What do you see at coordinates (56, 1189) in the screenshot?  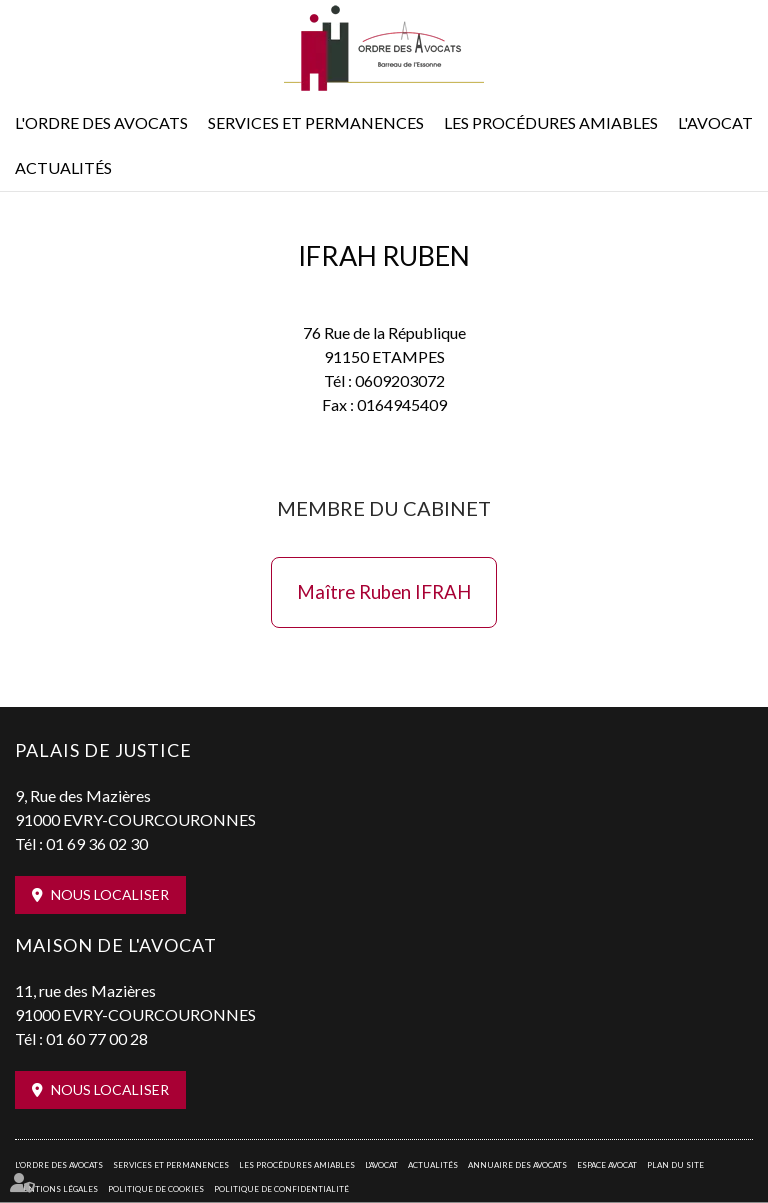 I see `Mentions légales` at bounding box center [56, 1189].